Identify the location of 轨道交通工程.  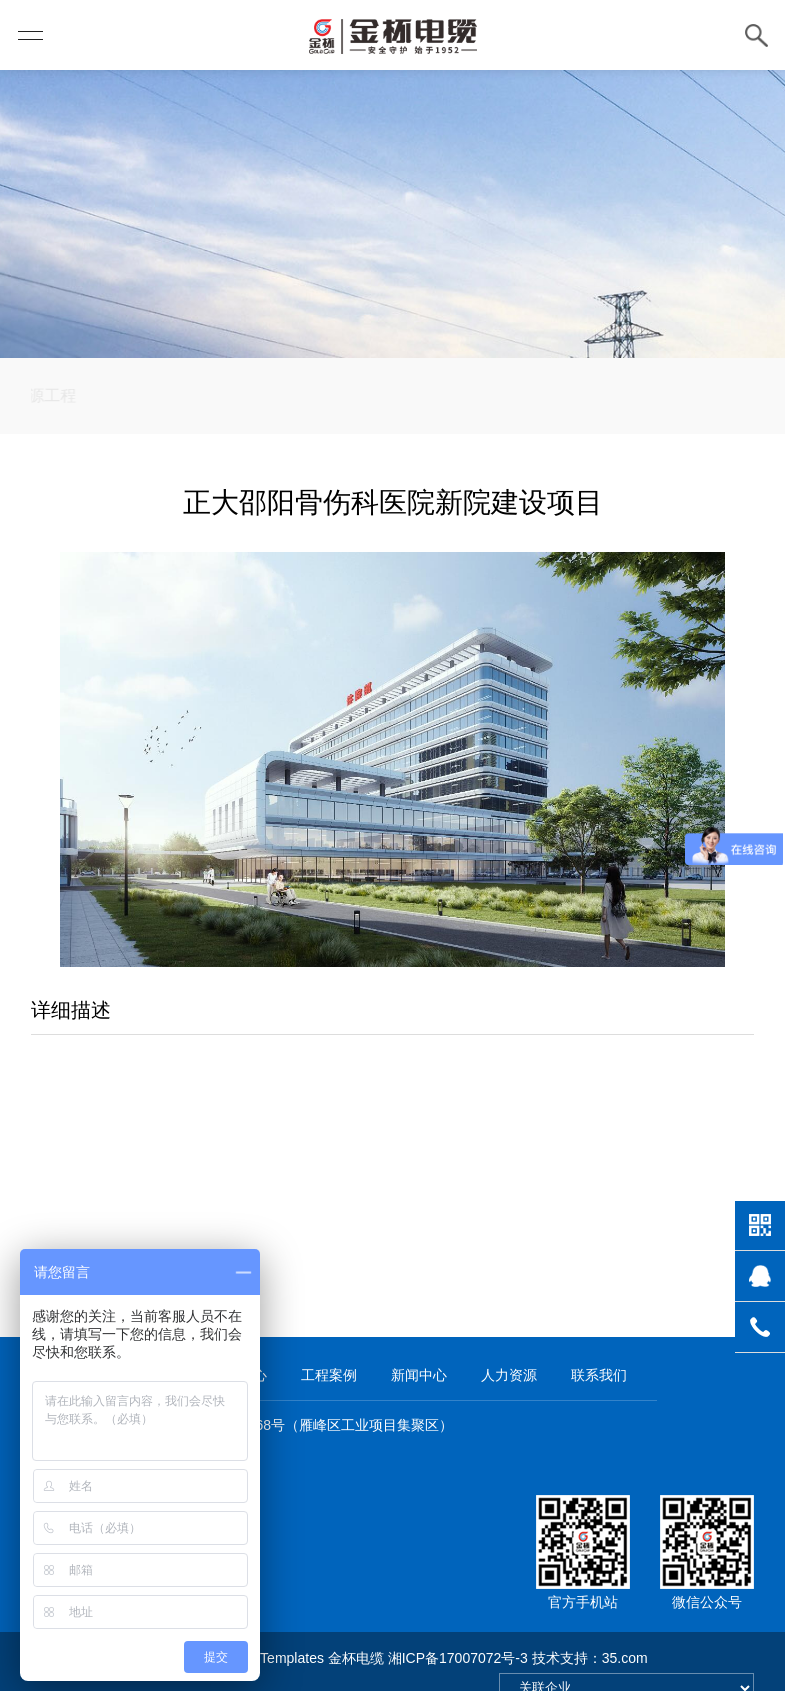
(553, 427).